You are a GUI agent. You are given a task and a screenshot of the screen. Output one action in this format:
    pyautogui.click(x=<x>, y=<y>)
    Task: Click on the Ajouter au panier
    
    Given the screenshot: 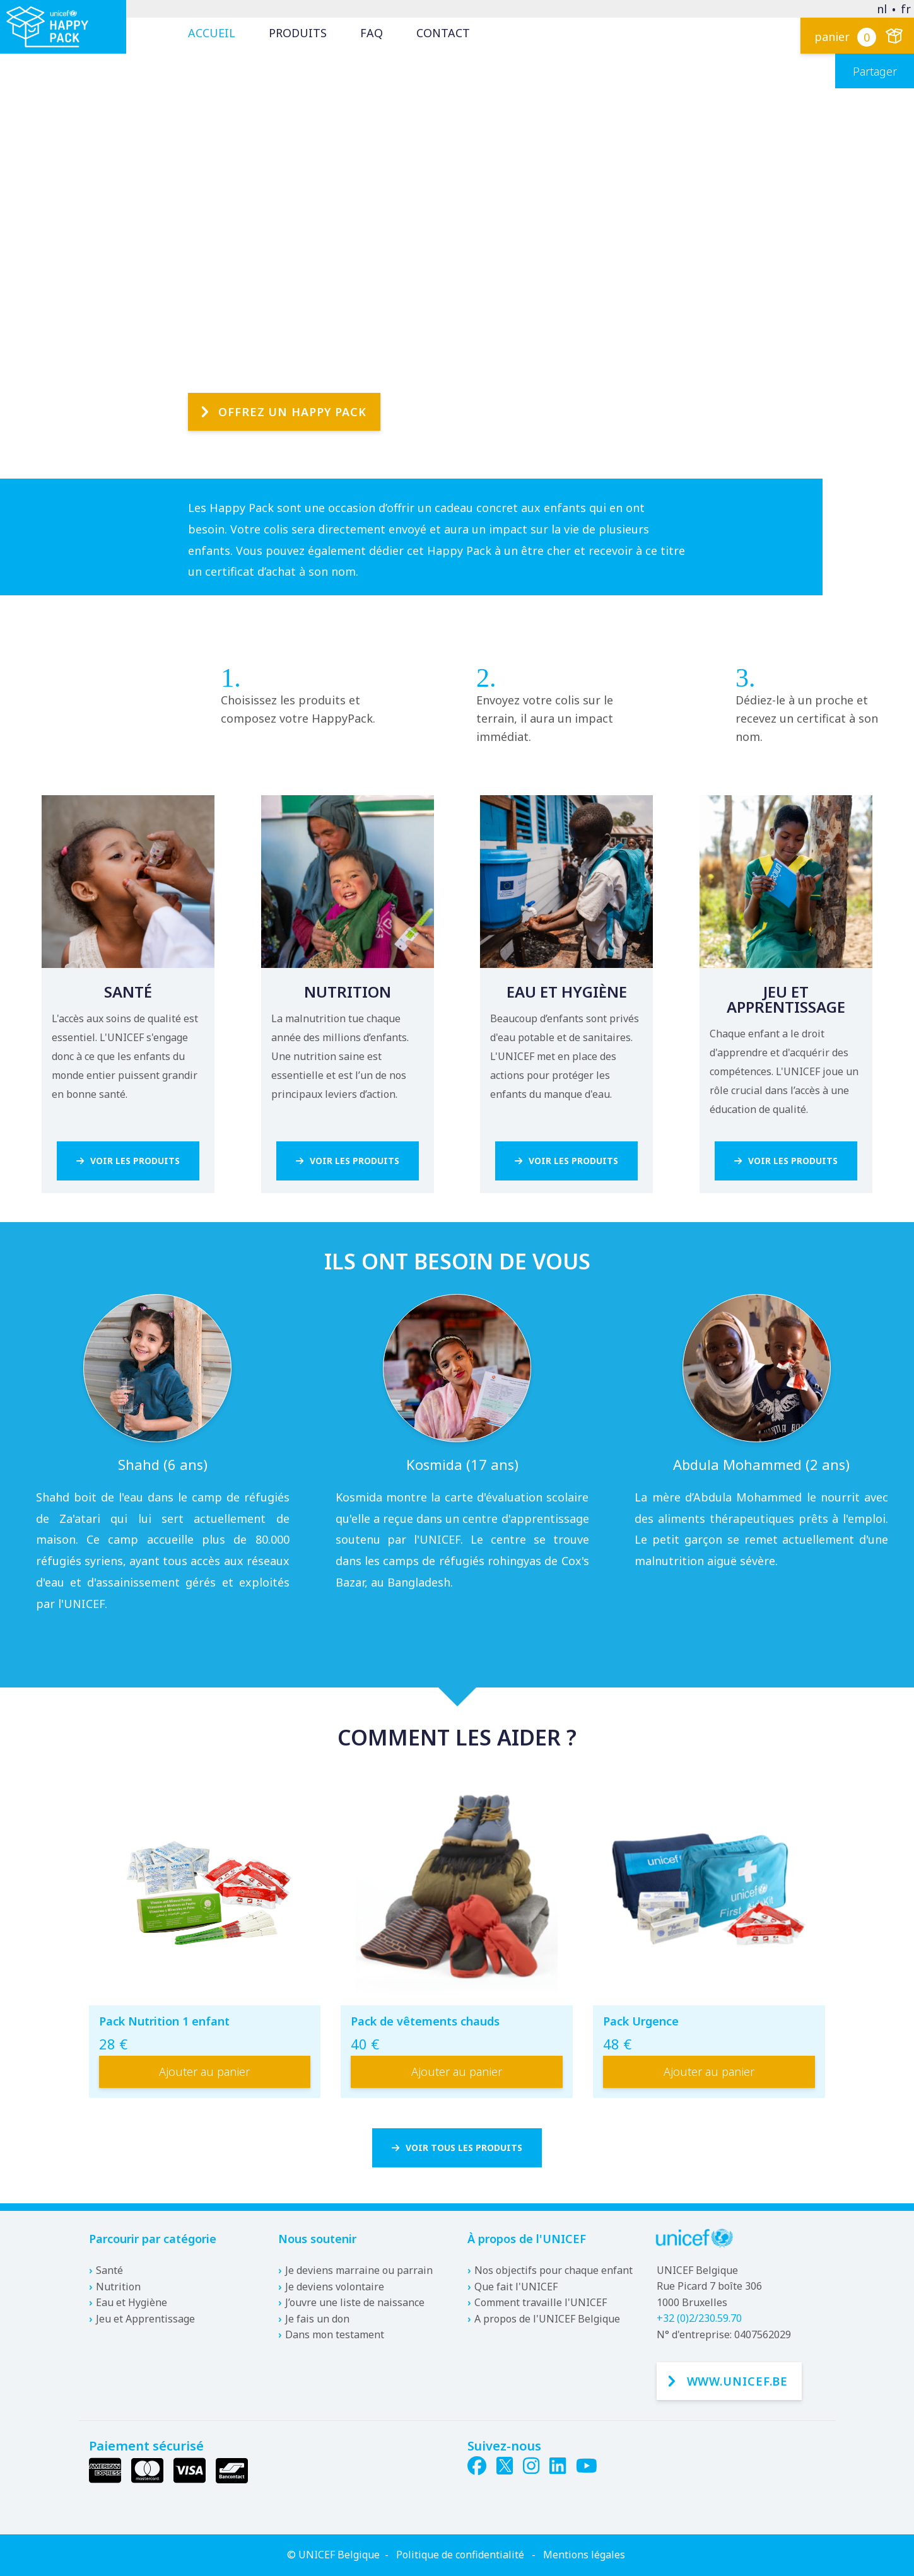 What is the action you would take?
    pyautogui.click(x=204, y=2074)
    